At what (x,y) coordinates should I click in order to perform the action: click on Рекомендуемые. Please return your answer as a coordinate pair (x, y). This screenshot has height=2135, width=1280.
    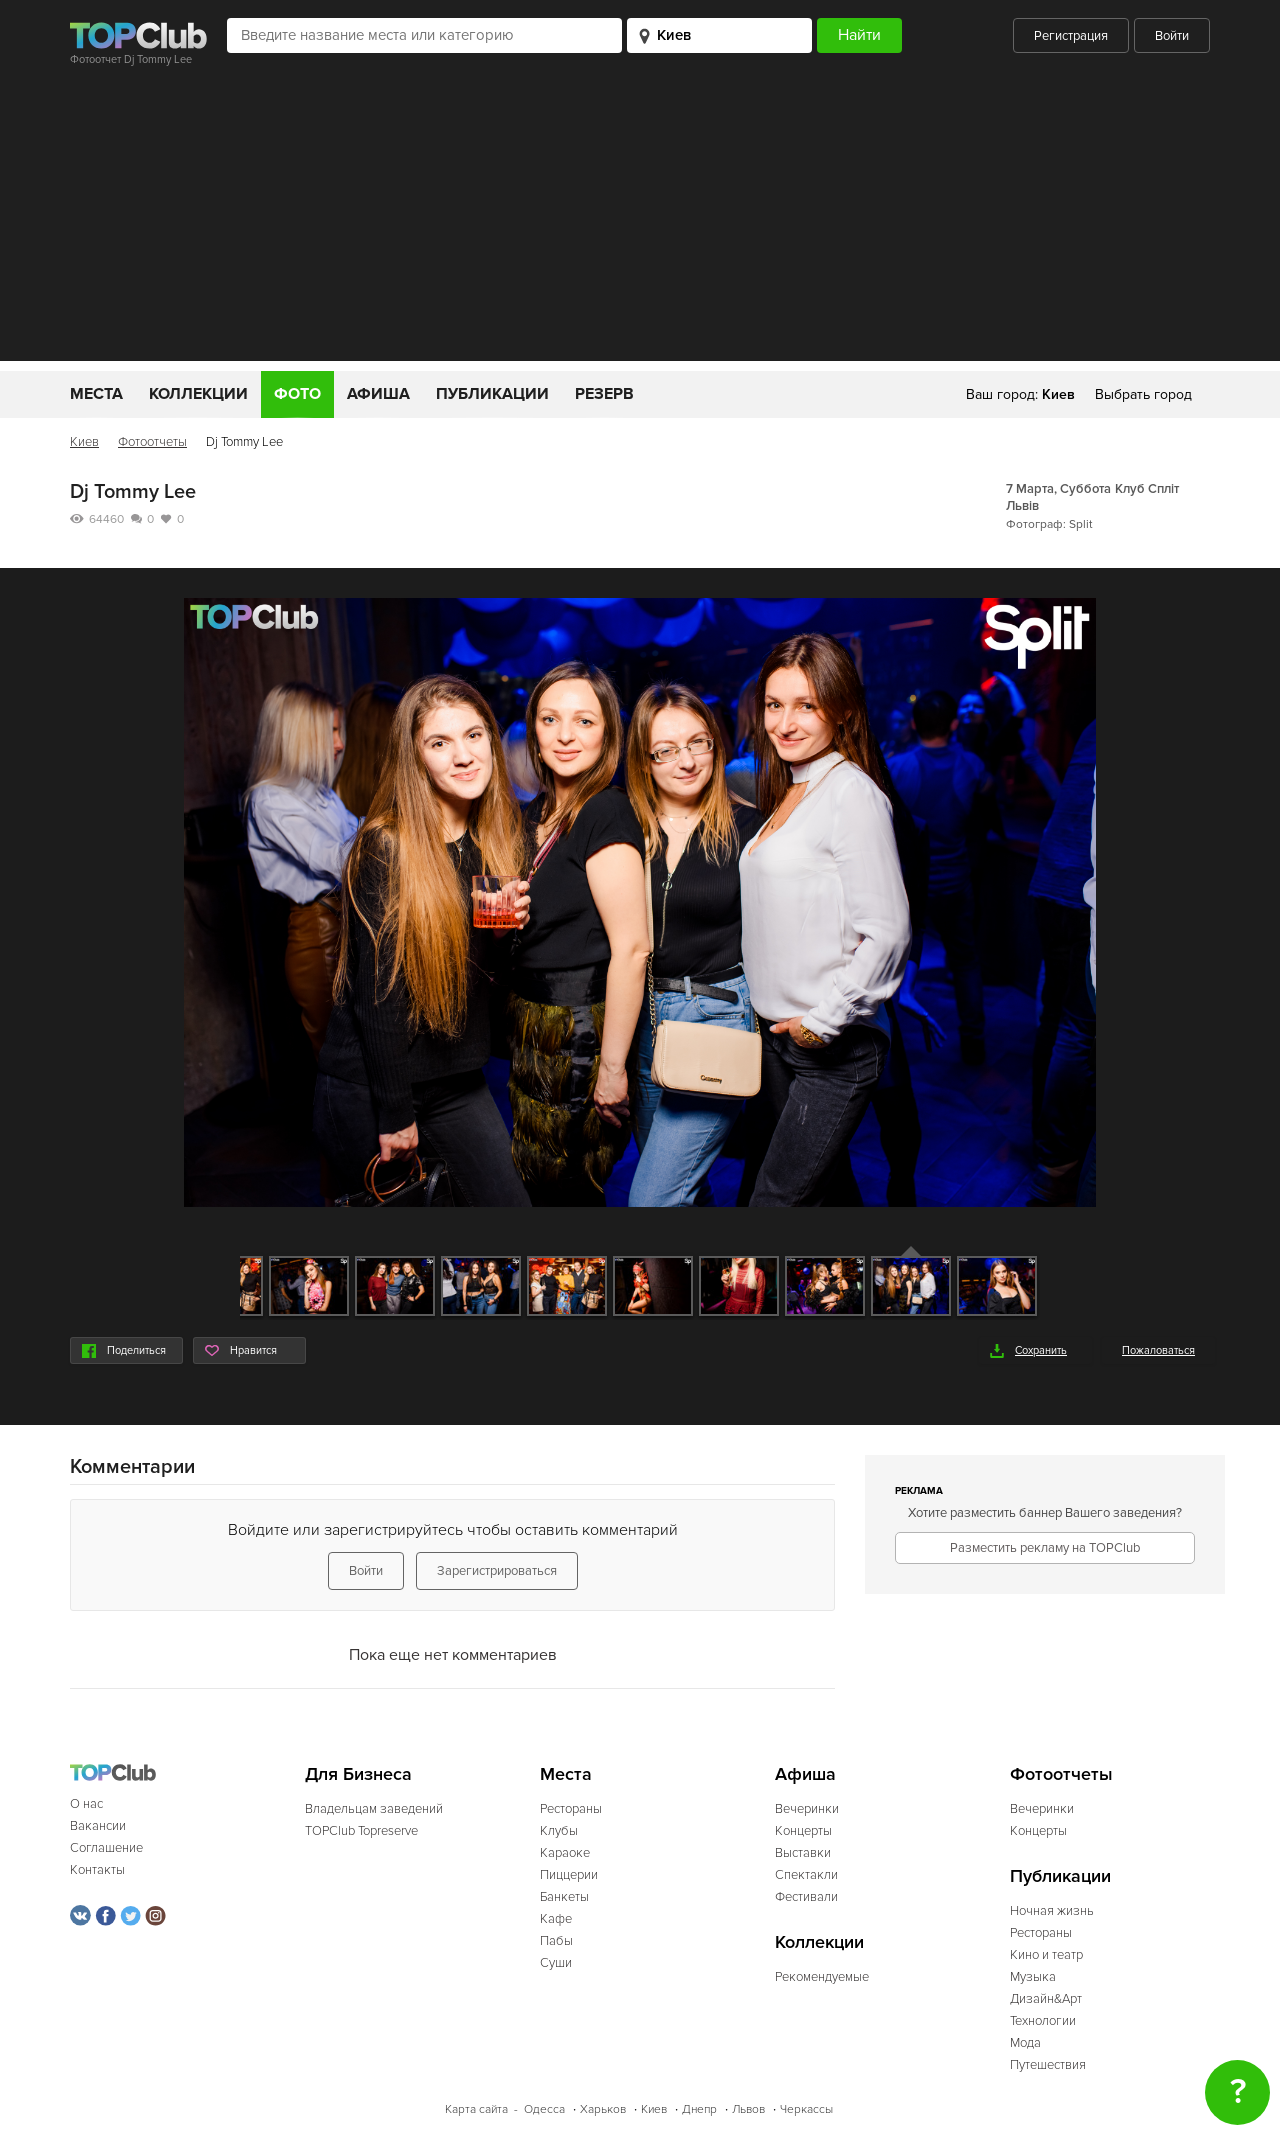
    Looking at the image, I should click on (822, 1977).